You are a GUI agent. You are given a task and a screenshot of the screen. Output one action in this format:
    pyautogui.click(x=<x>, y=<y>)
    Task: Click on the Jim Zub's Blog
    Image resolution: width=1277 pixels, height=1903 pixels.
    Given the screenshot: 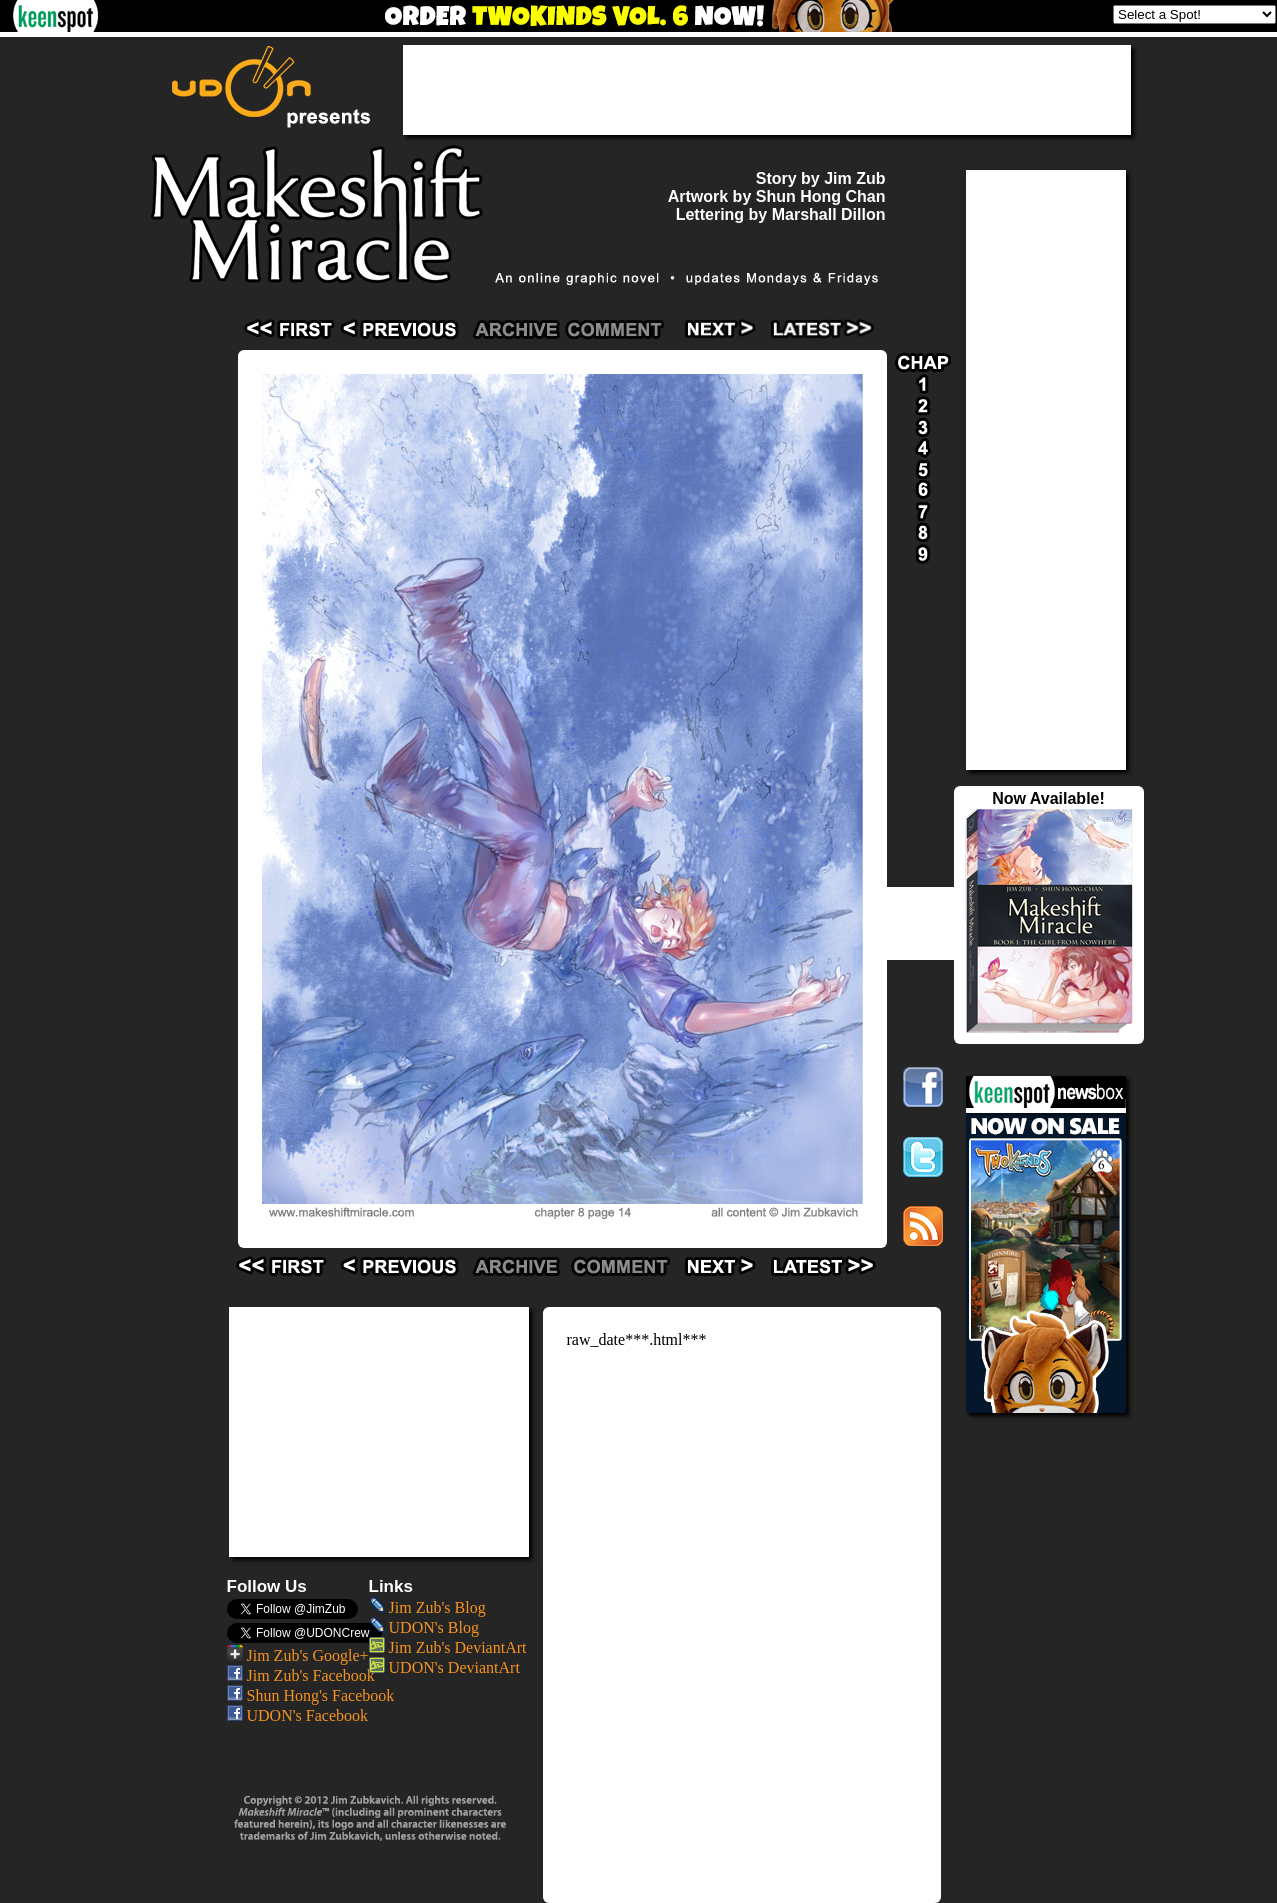 What is the action you would take?
    pyautogui.click(x=427, y=1607)
    